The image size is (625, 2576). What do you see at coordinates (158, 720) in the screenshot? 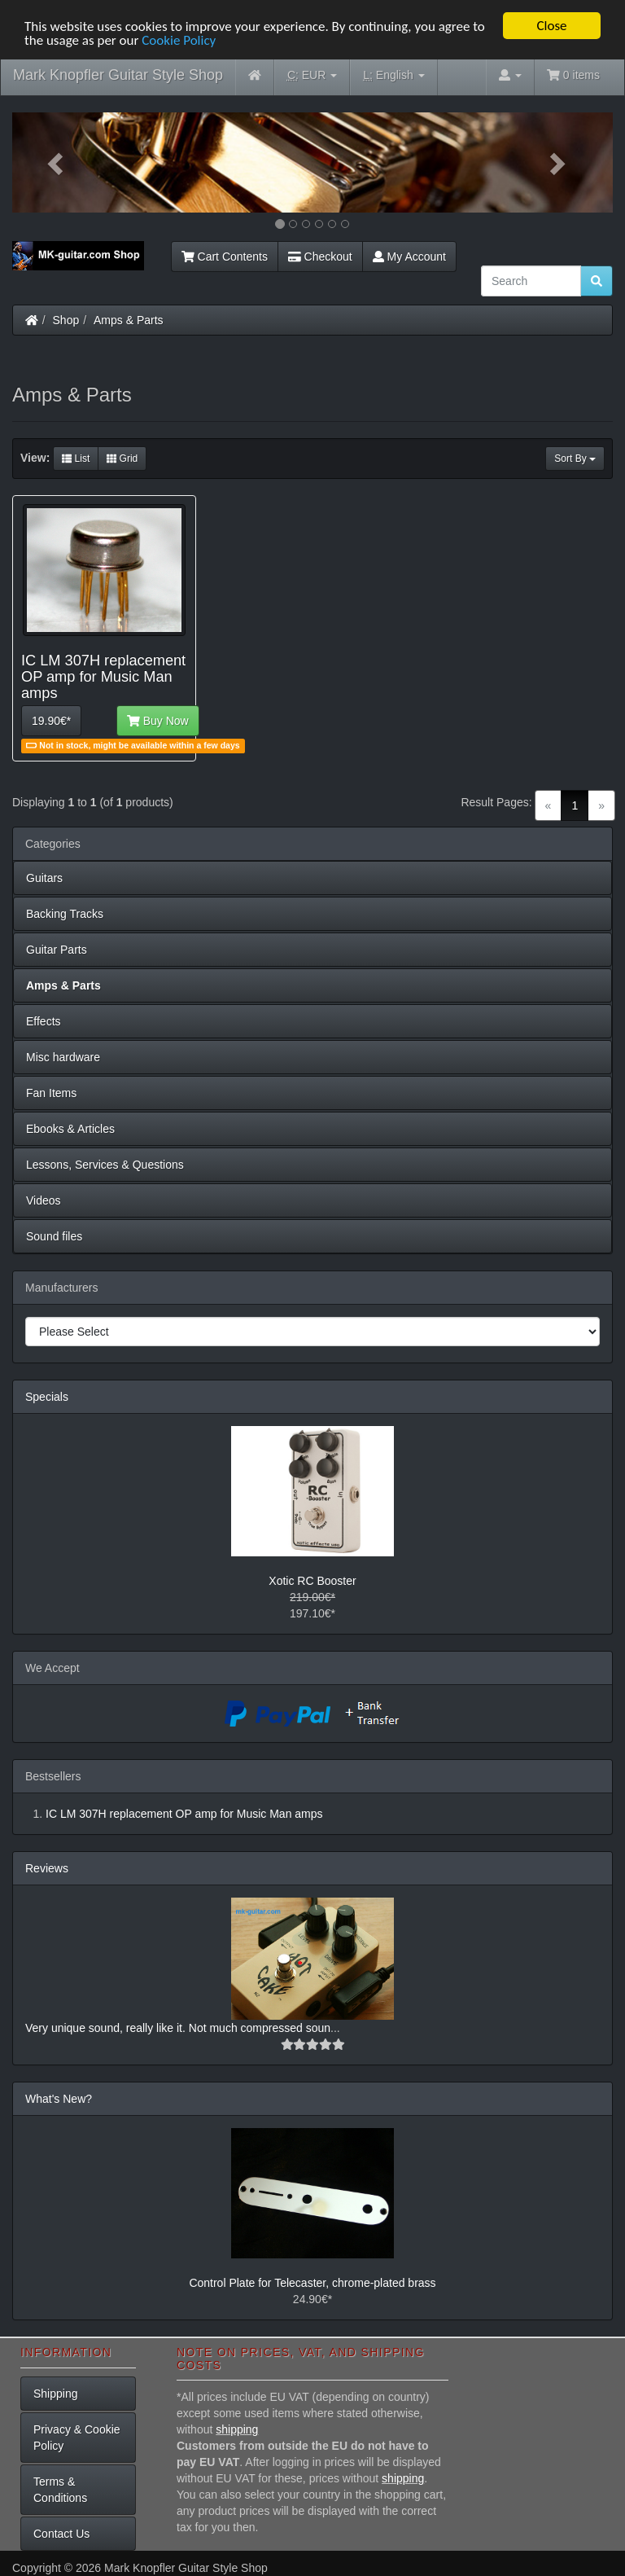
I see `Buy Now` at bounding box center [158, 720].